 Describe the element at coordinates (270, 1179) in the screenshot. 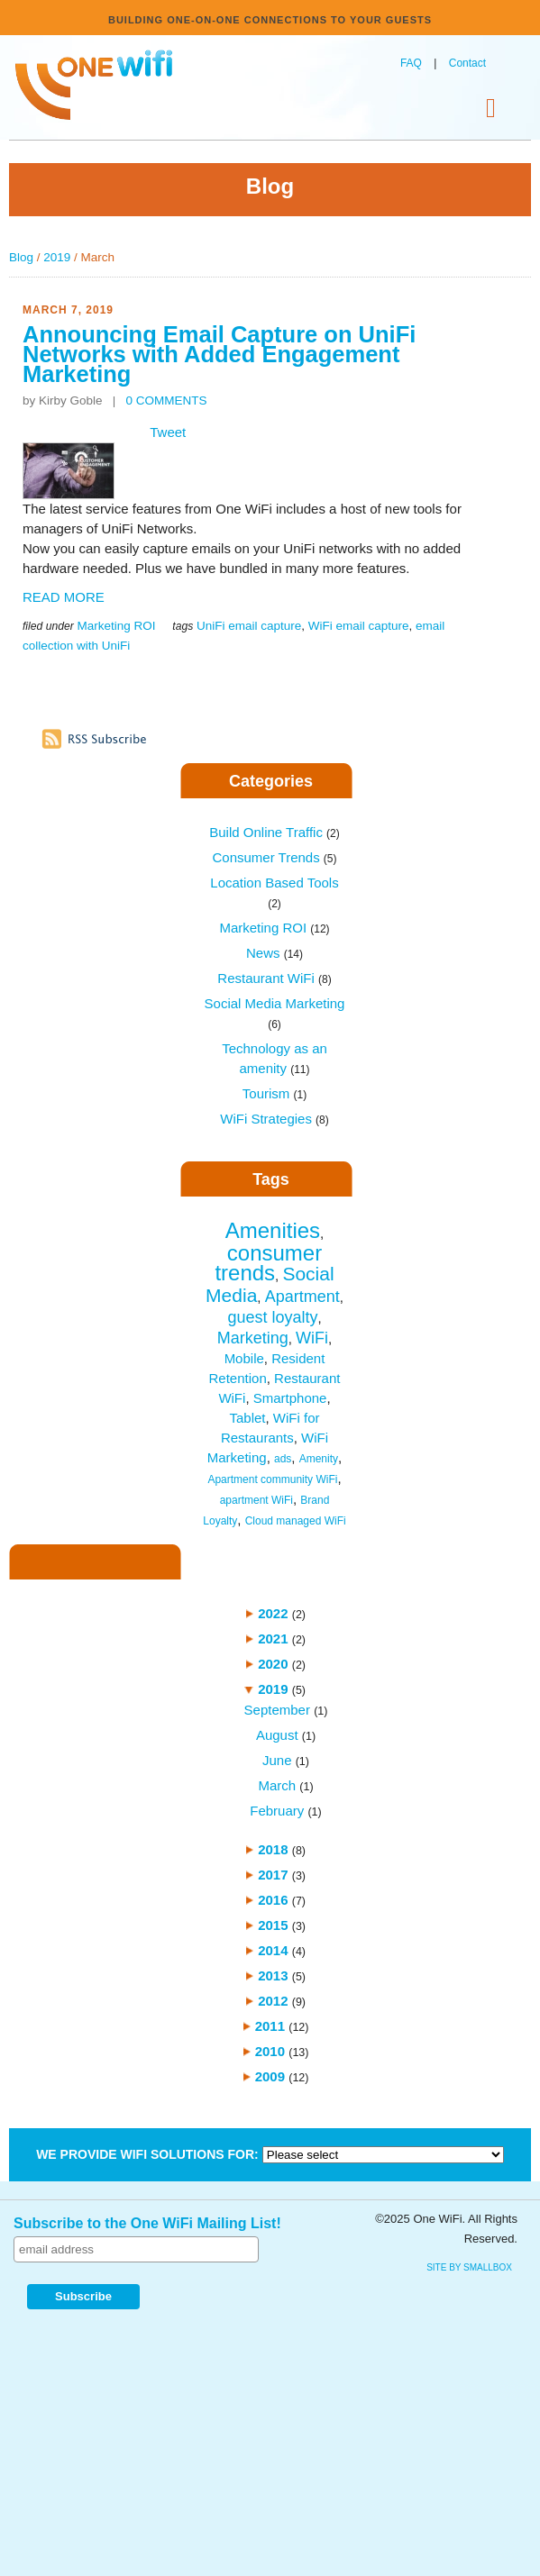

I see `Tags` at that location.